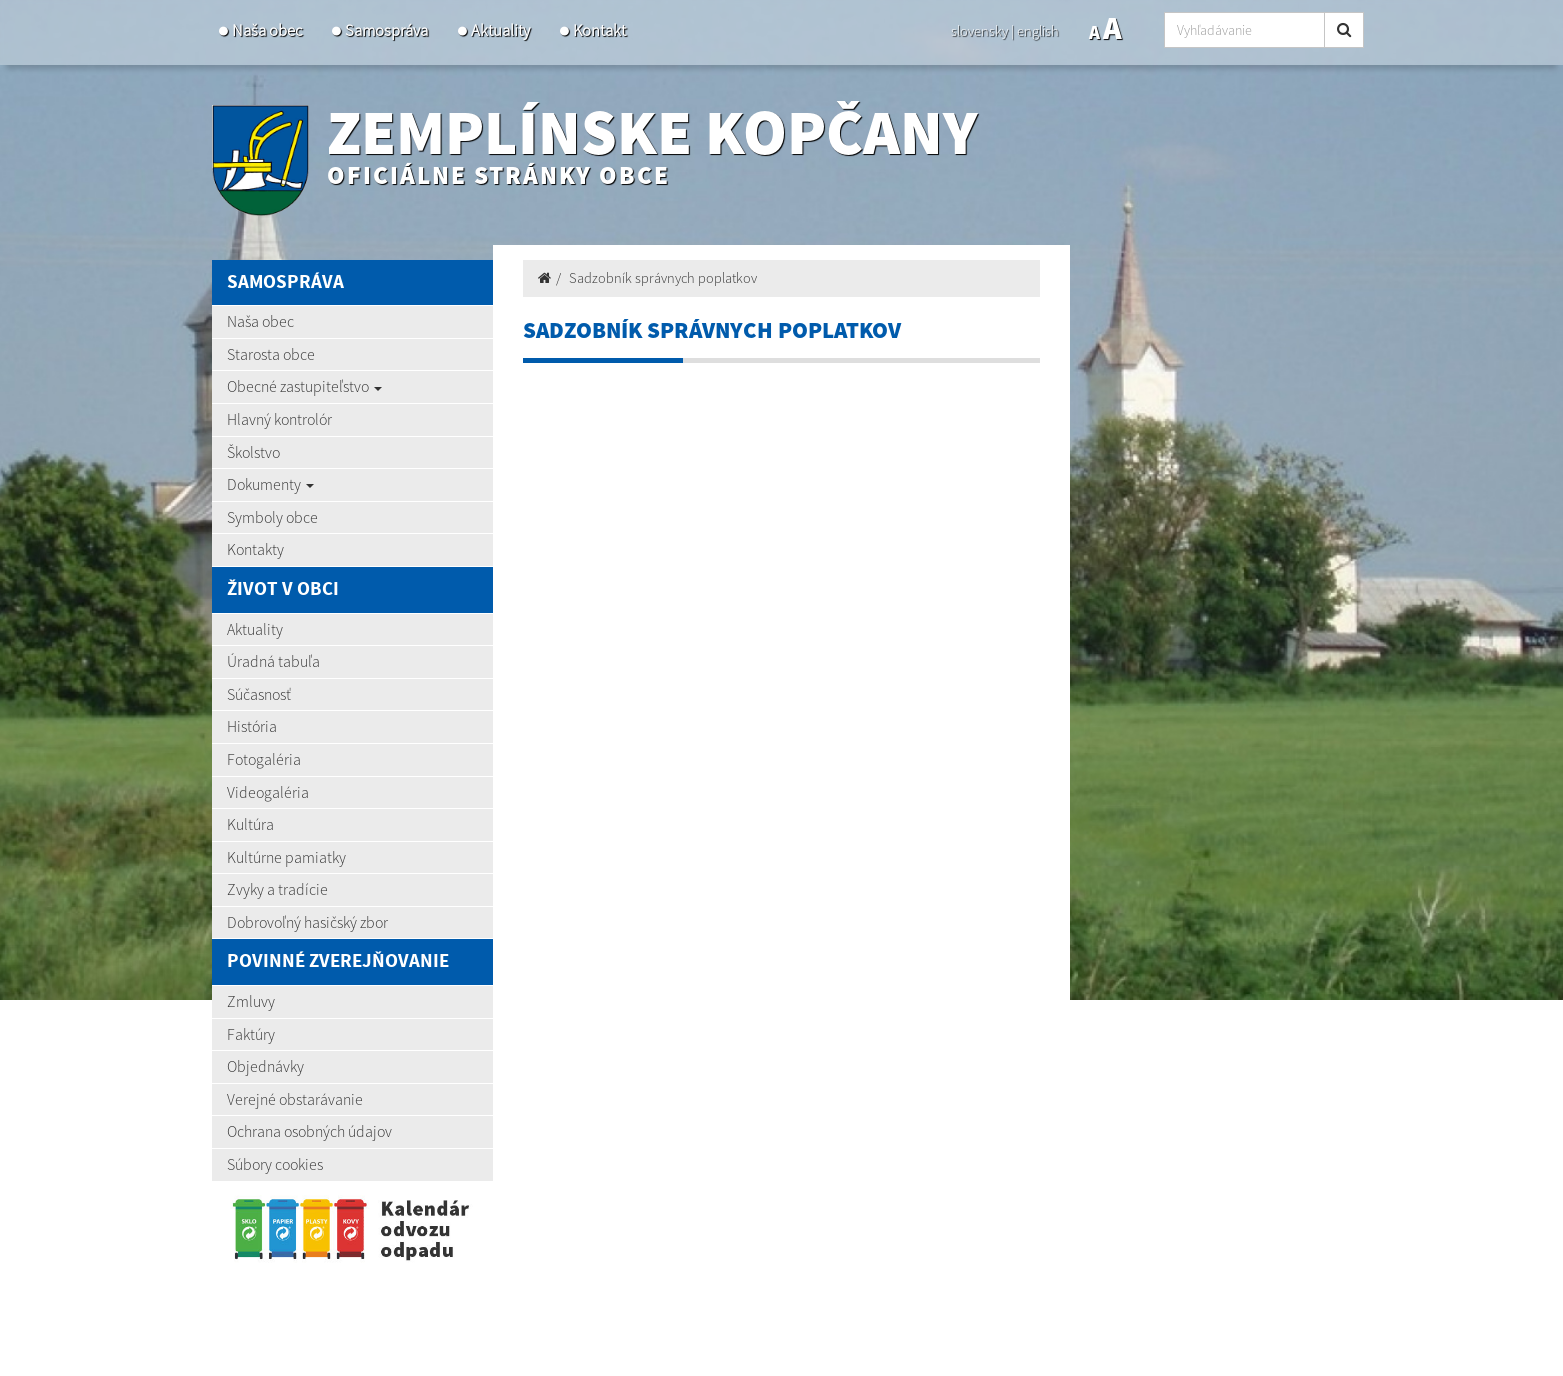 This screenshot has height=1376, width=1563. Describe the element at coordinates (304, 386) in the screenshot. I see `Obecné zastupiteľstvo` at that location.